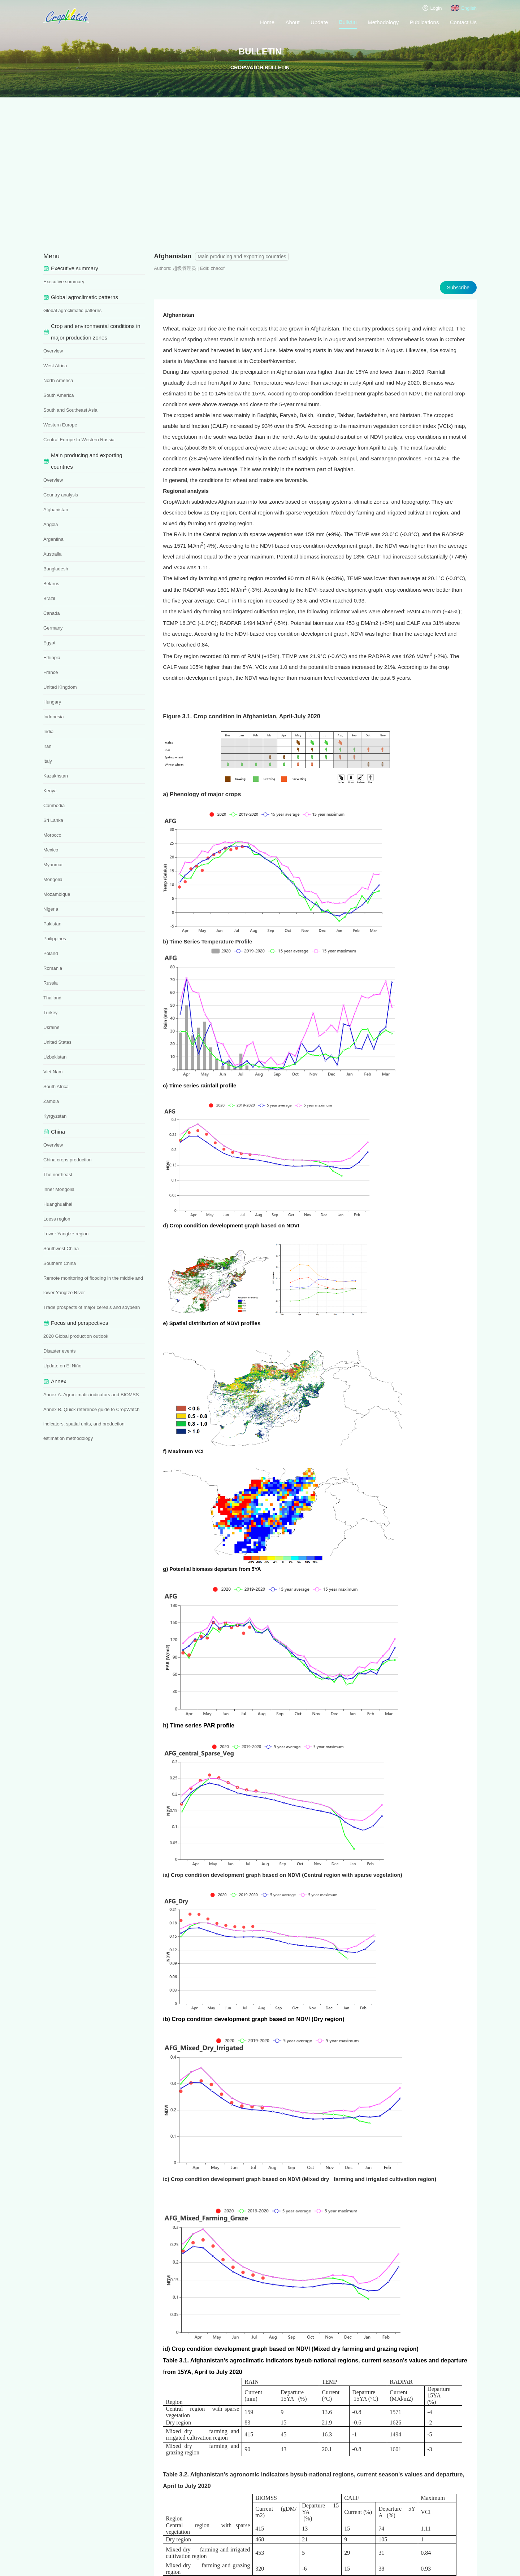  I want to click on Kenya, so click(50, 790).